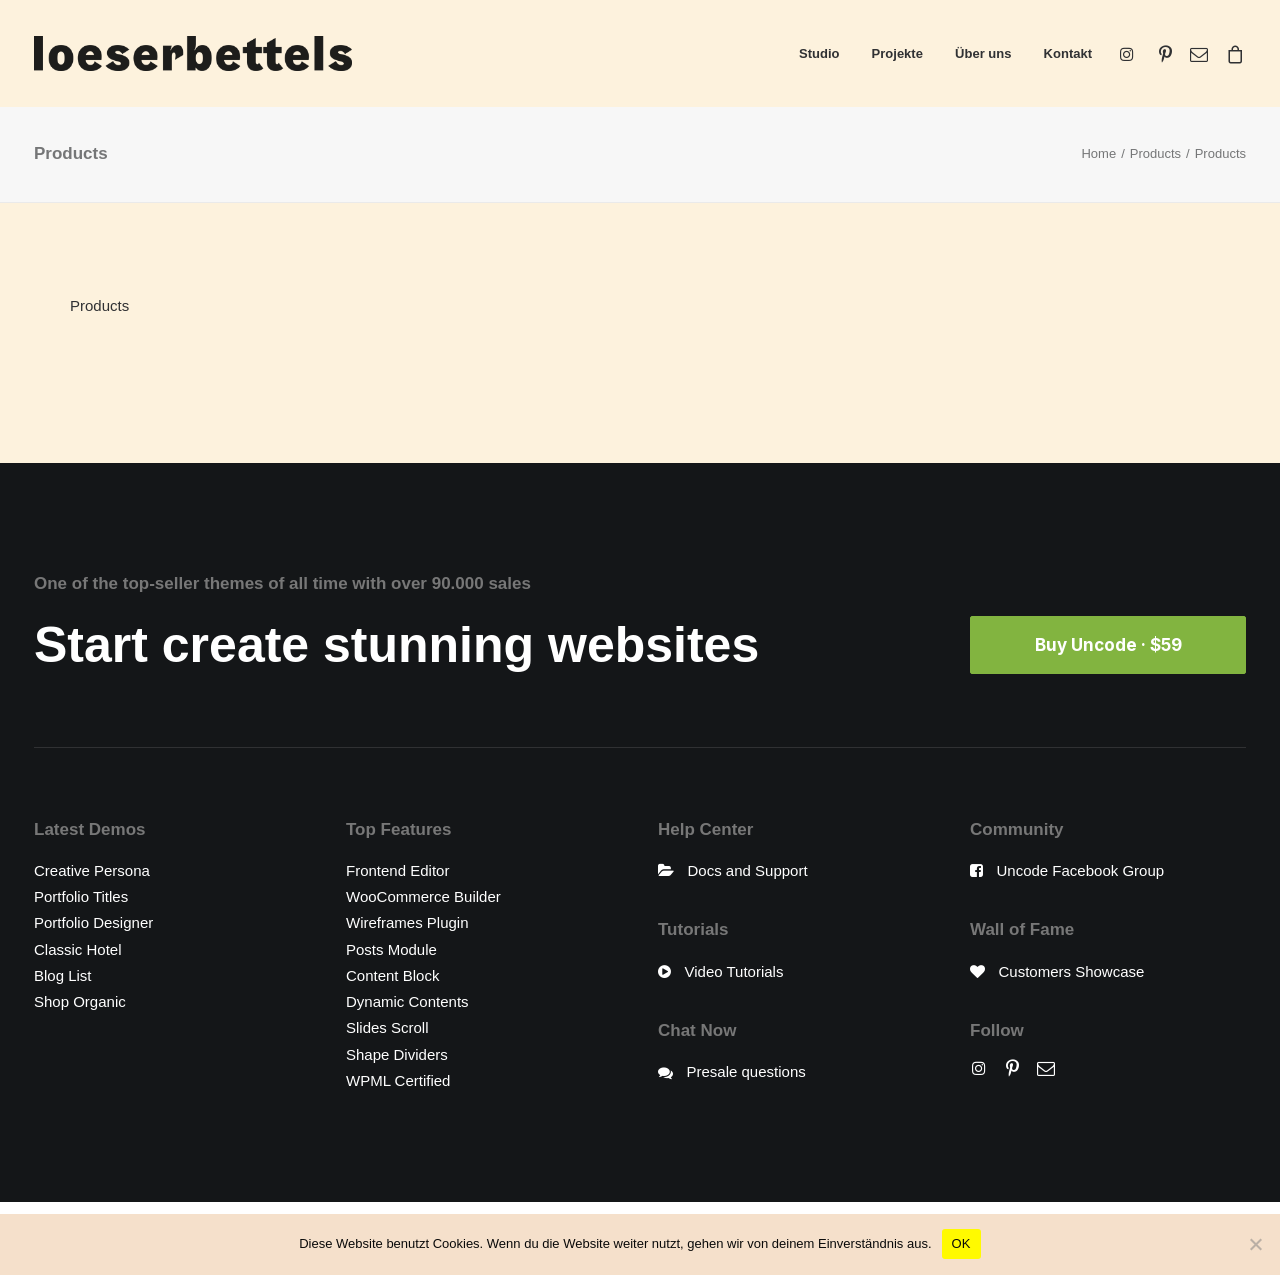 Image resolution: width=1280 pixels, height=1275 pixels. I want to click on Portfolio Designer, so click(93, 922).